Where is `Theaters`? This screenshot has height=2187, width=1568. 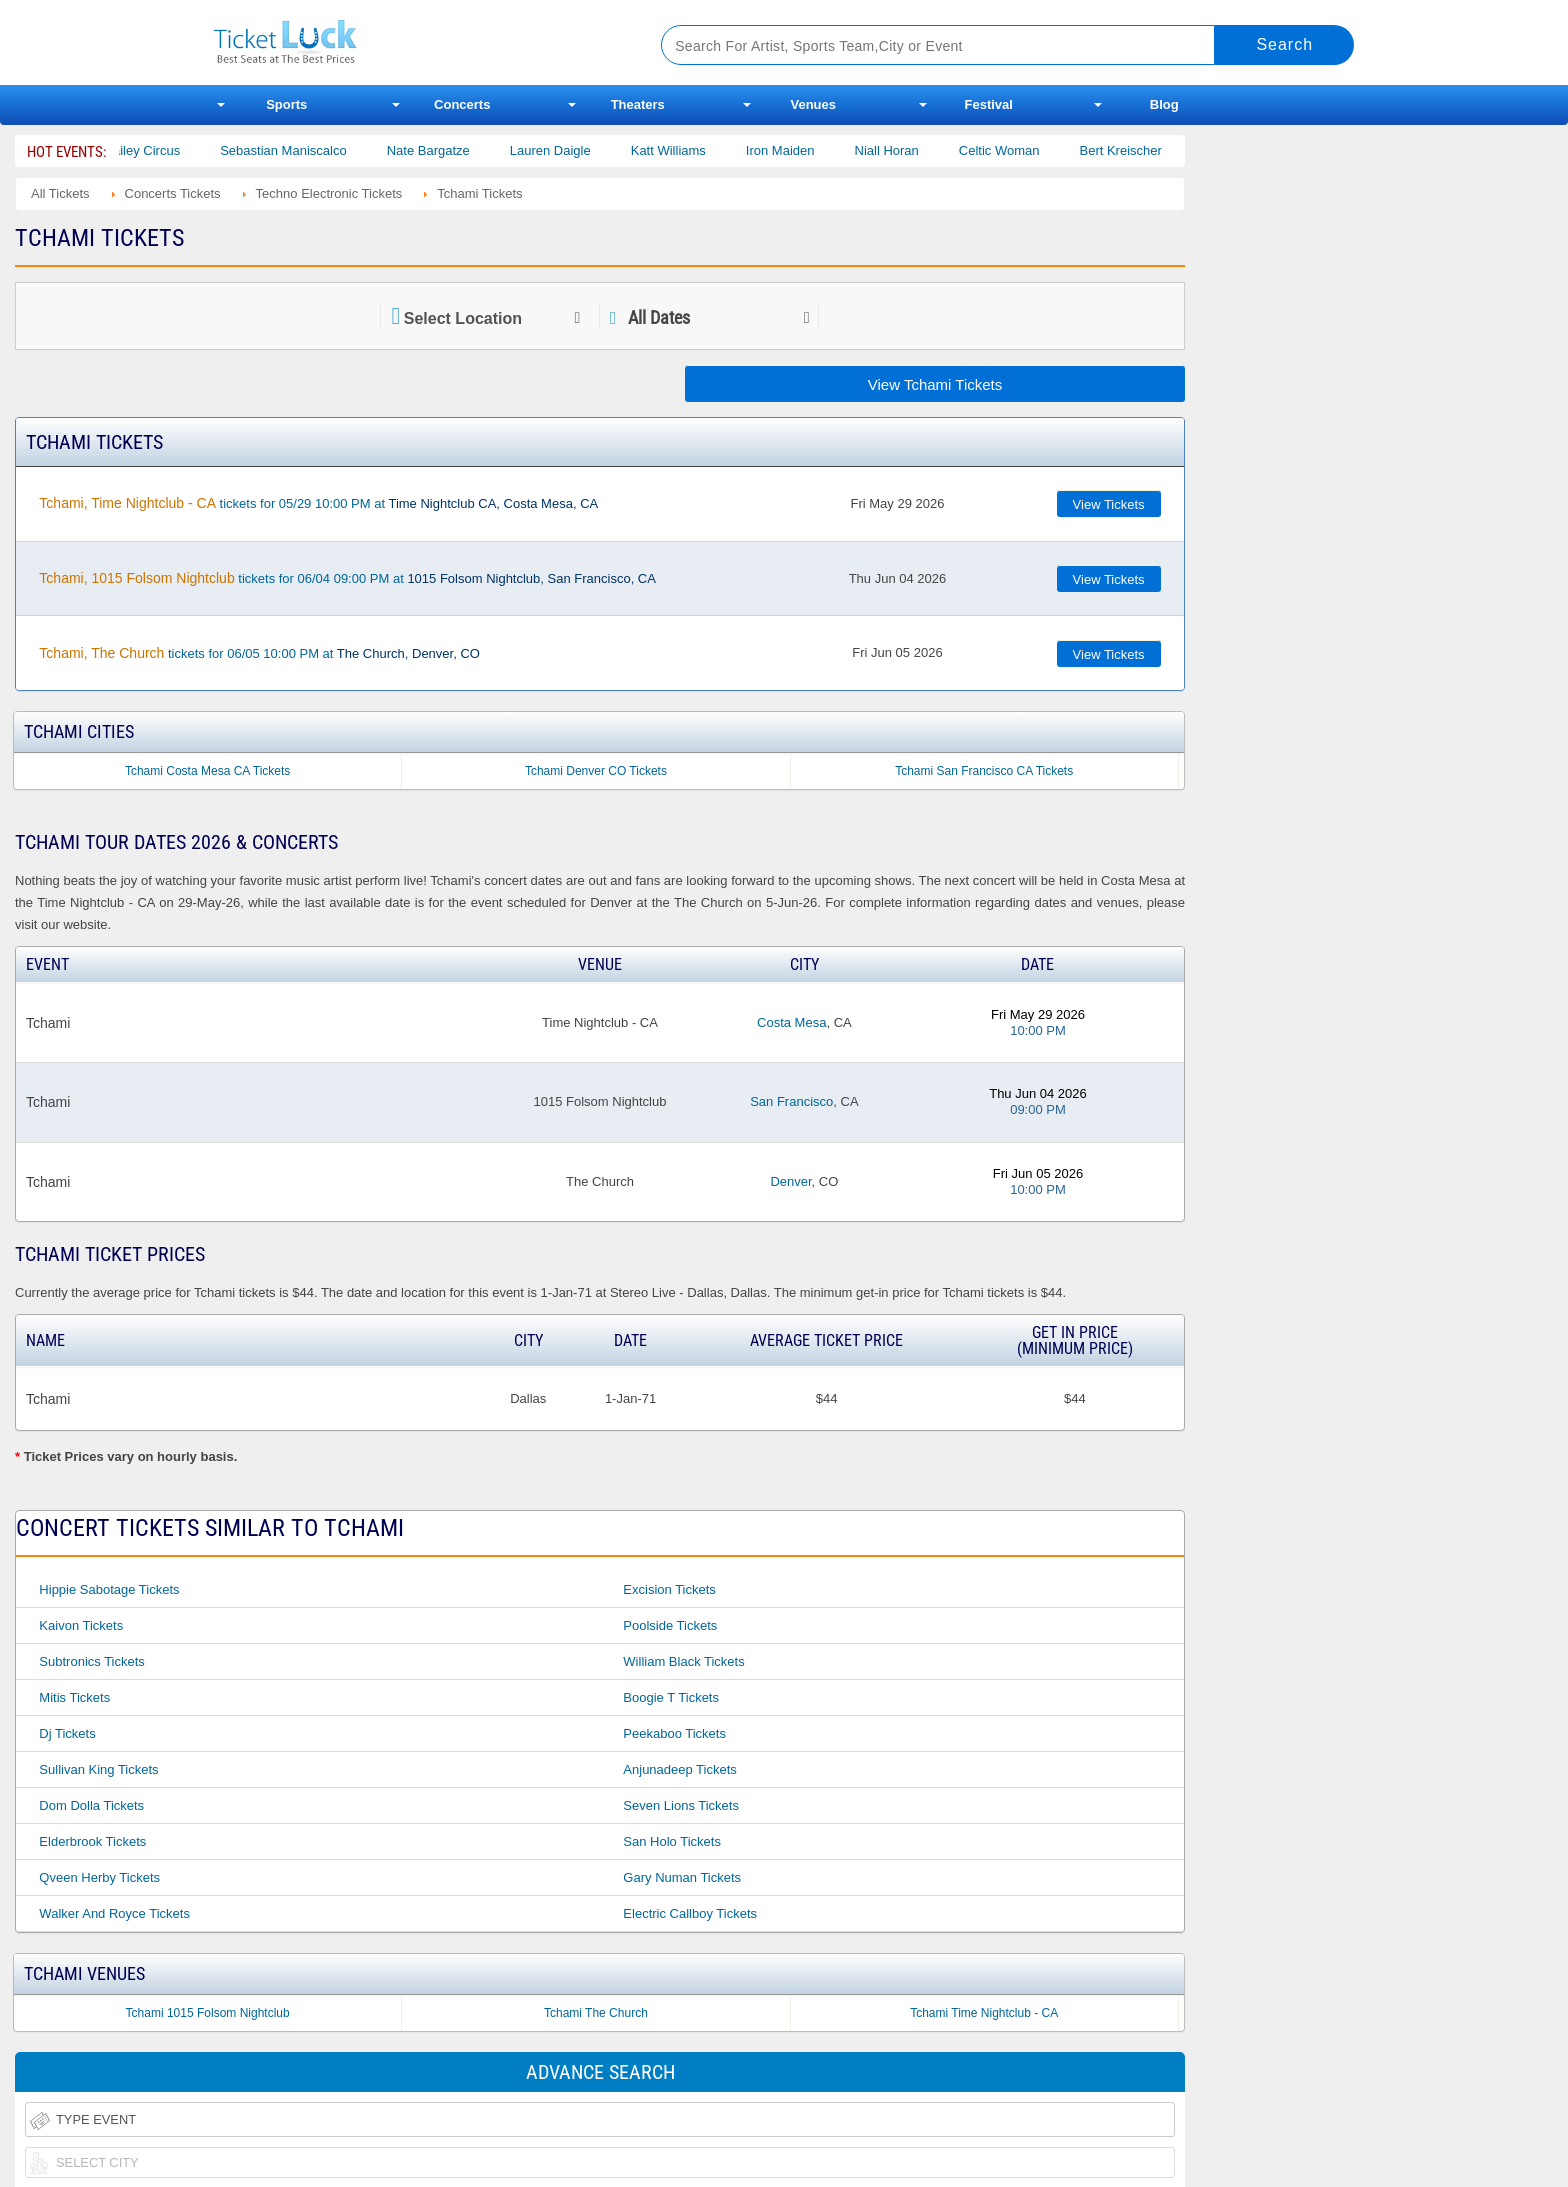
Theaters is located at coordinates (638, 104).